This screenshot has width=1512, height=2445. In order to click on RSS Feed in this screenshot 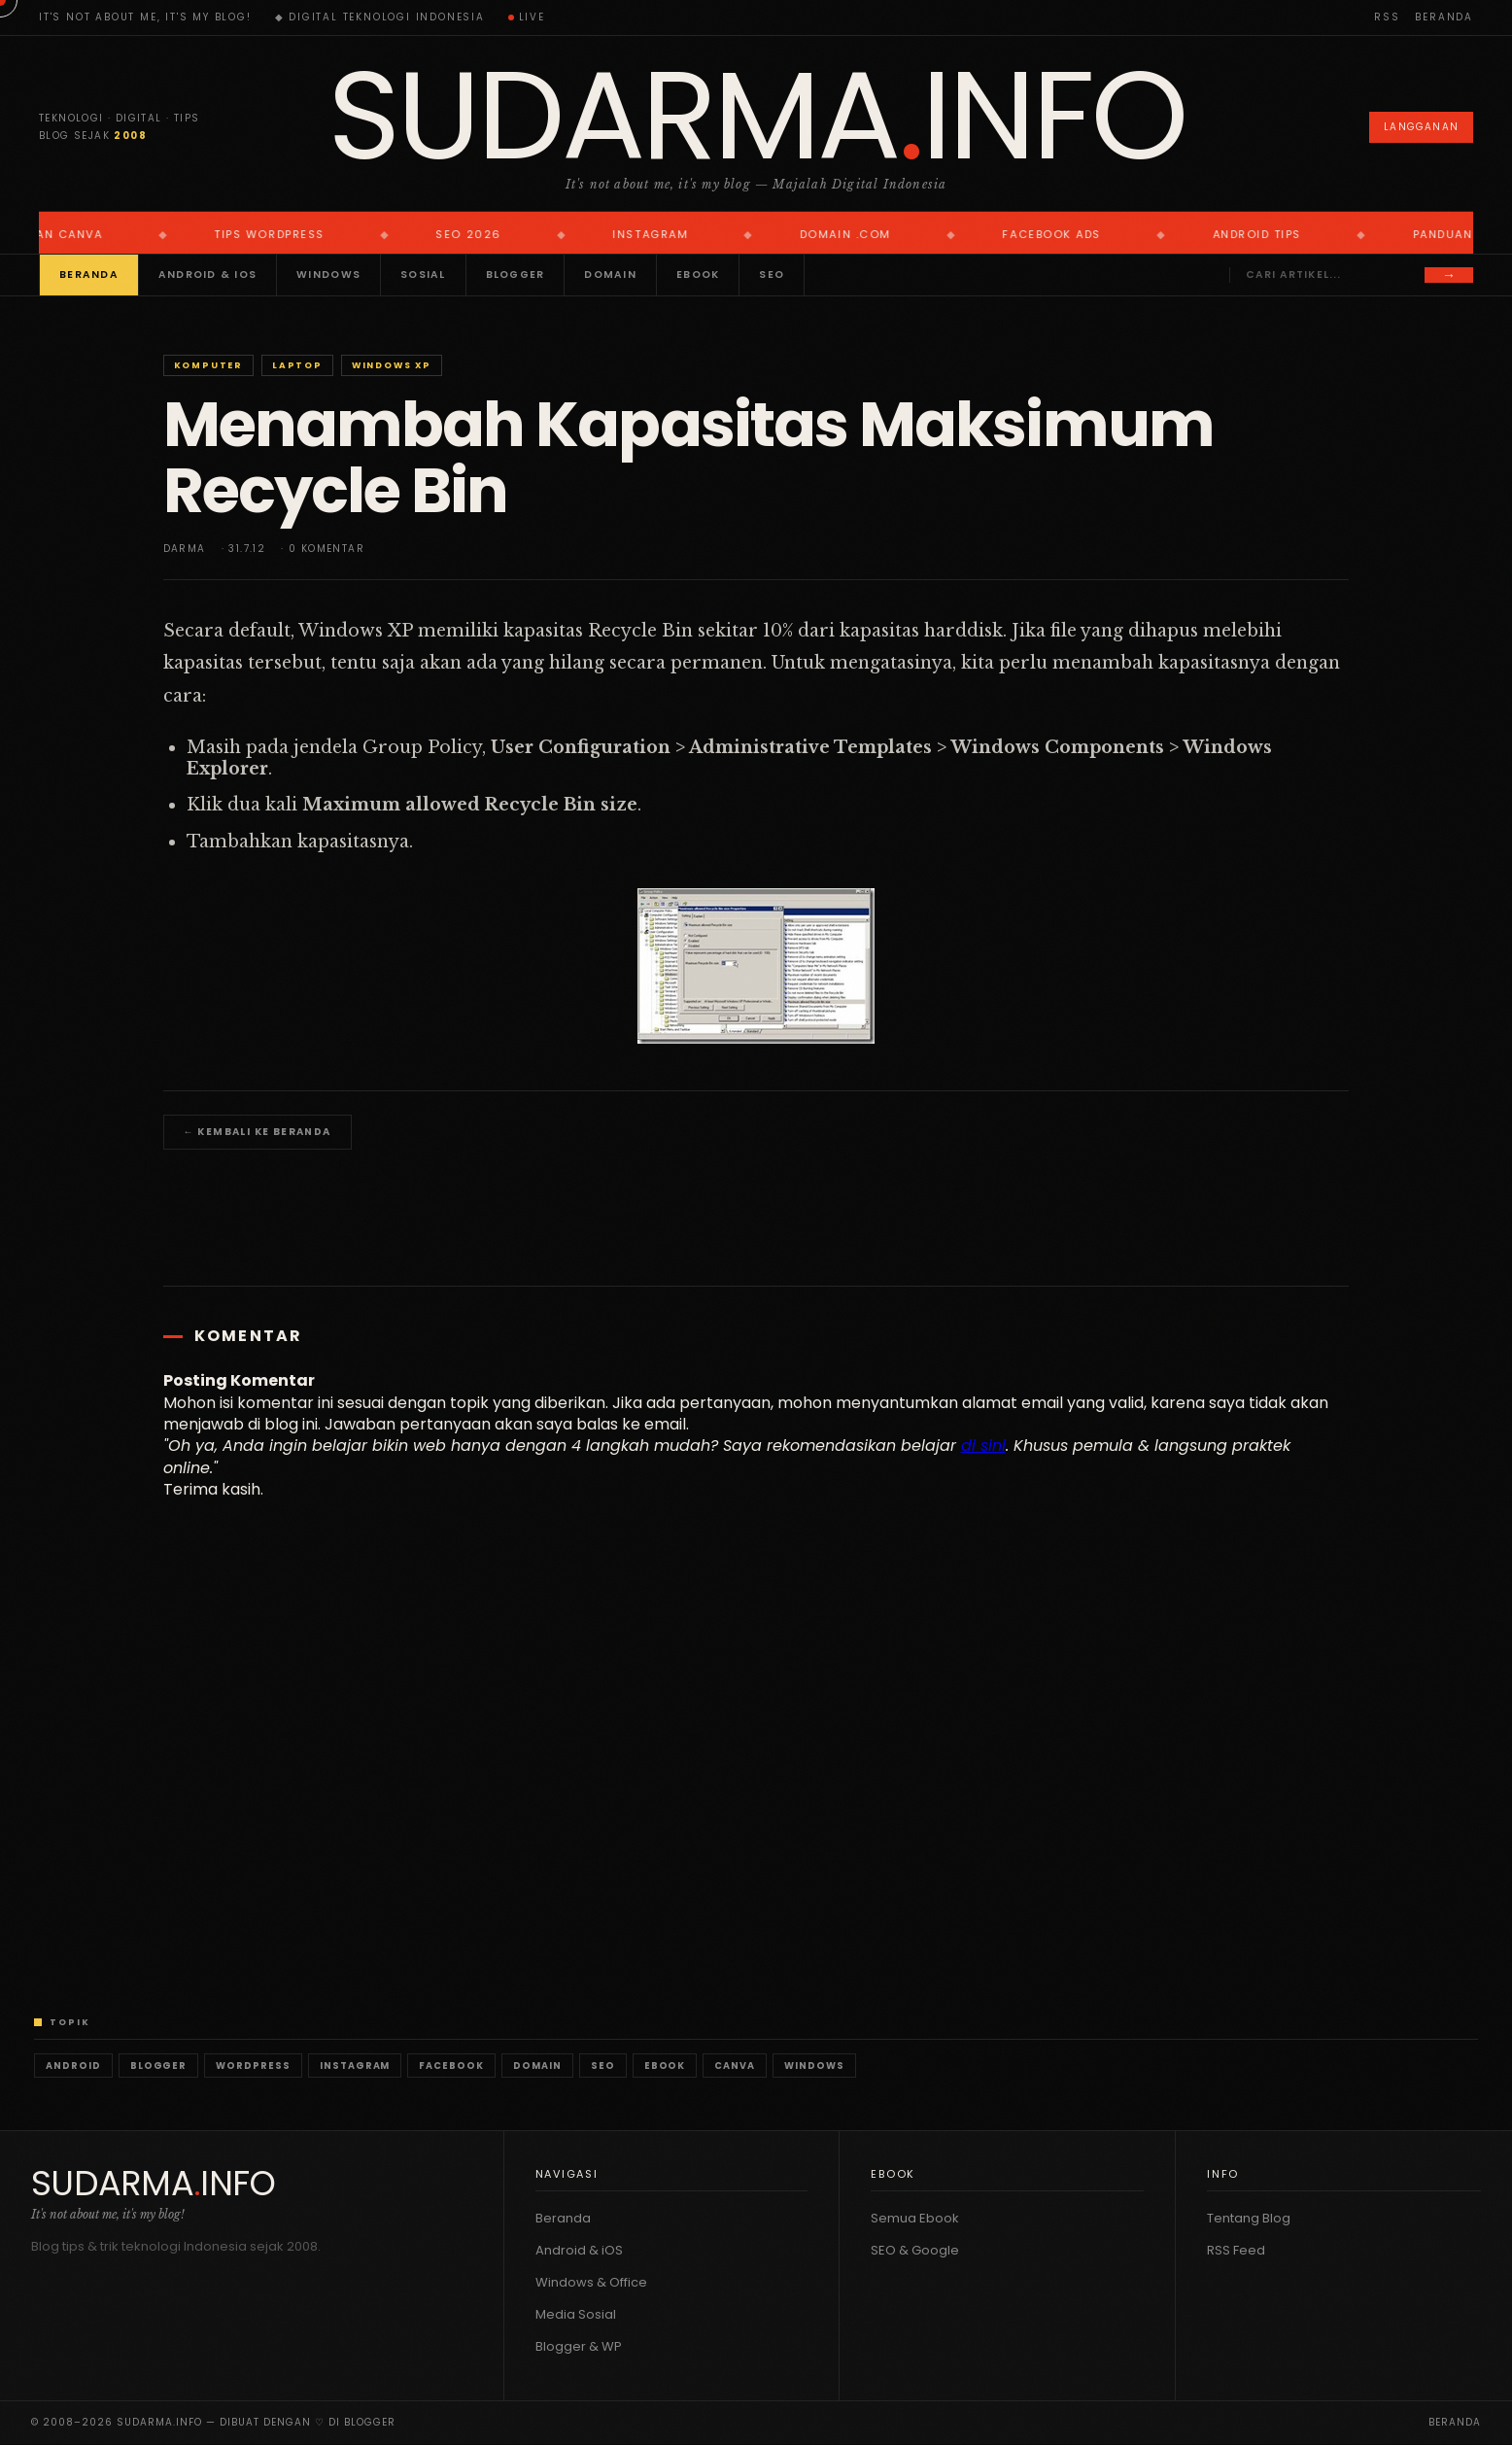, I will do `click(1236, 2250)`.